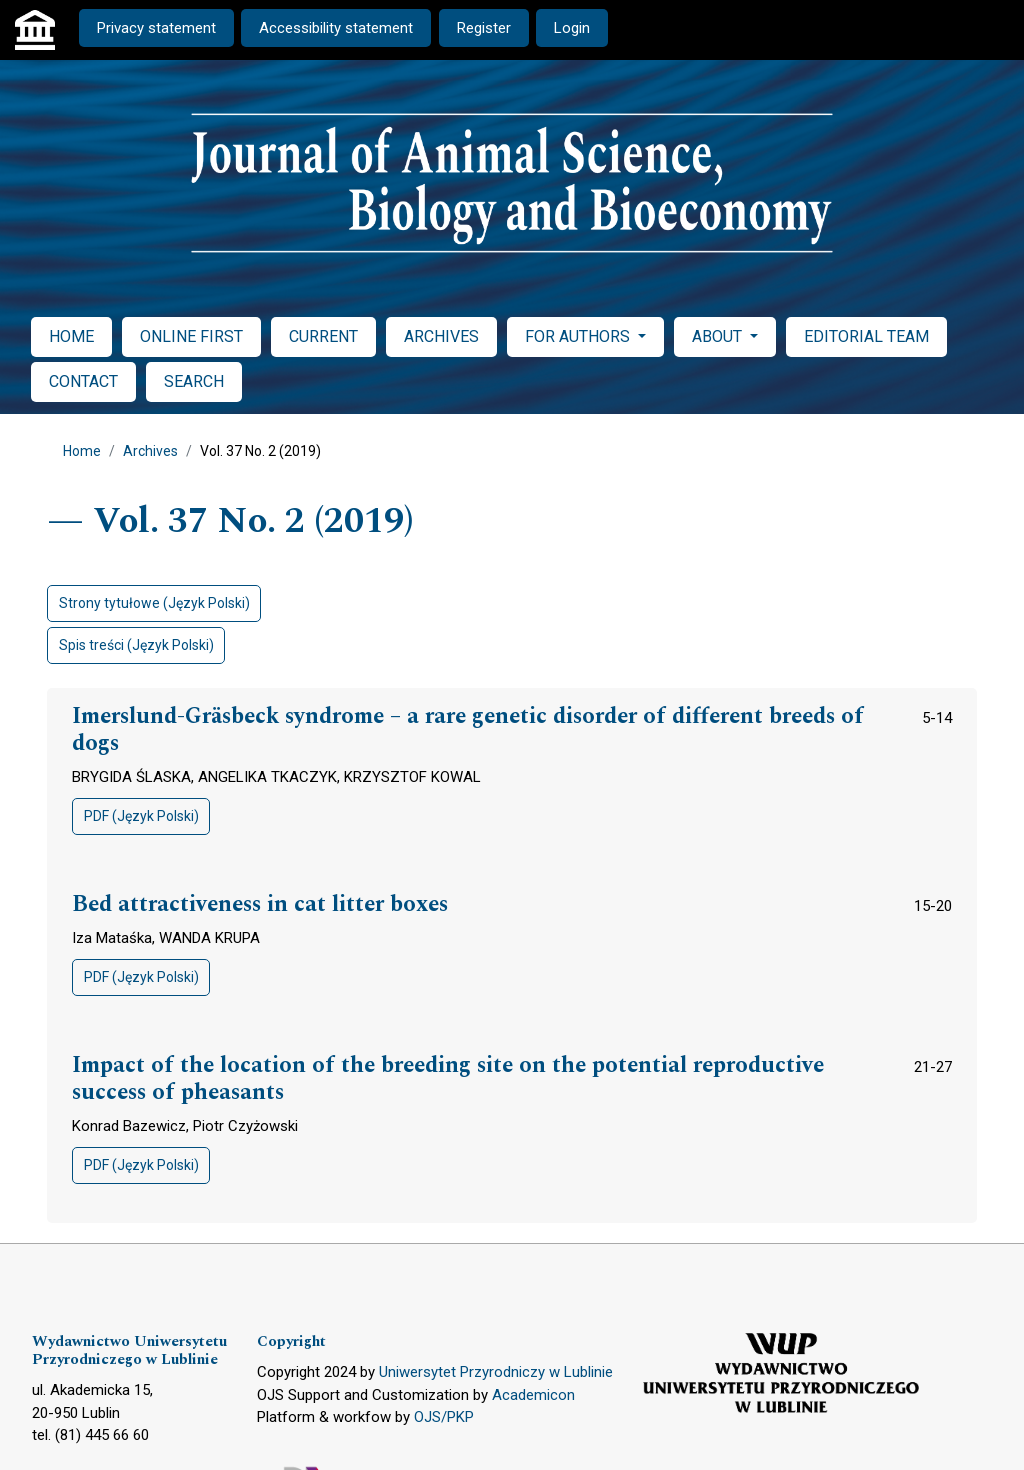 The width and height of the screenshot is (1024, 1470). What do you see at coordinates (441, 336) in the screenshot?
I see `ARCHIVES` at bounding box center [441, 336].